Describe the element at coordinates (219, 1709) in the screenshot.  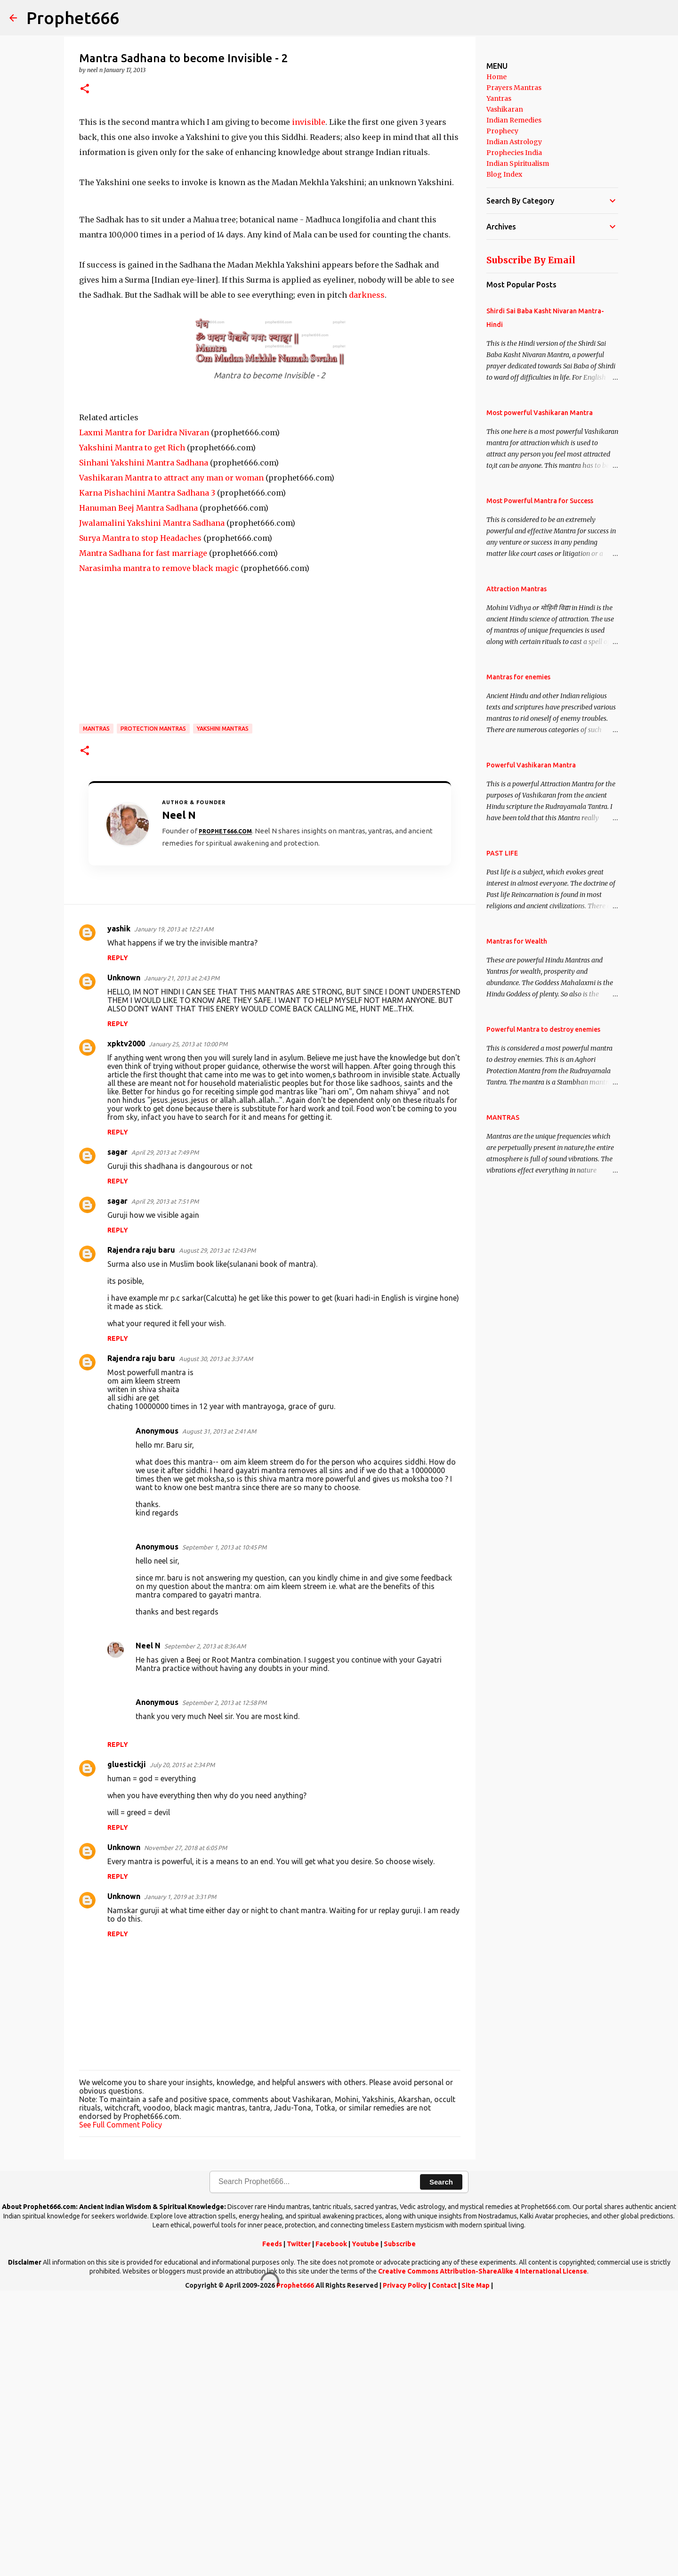
I see `August 31, 2013 at 2:41 AM` at that location.